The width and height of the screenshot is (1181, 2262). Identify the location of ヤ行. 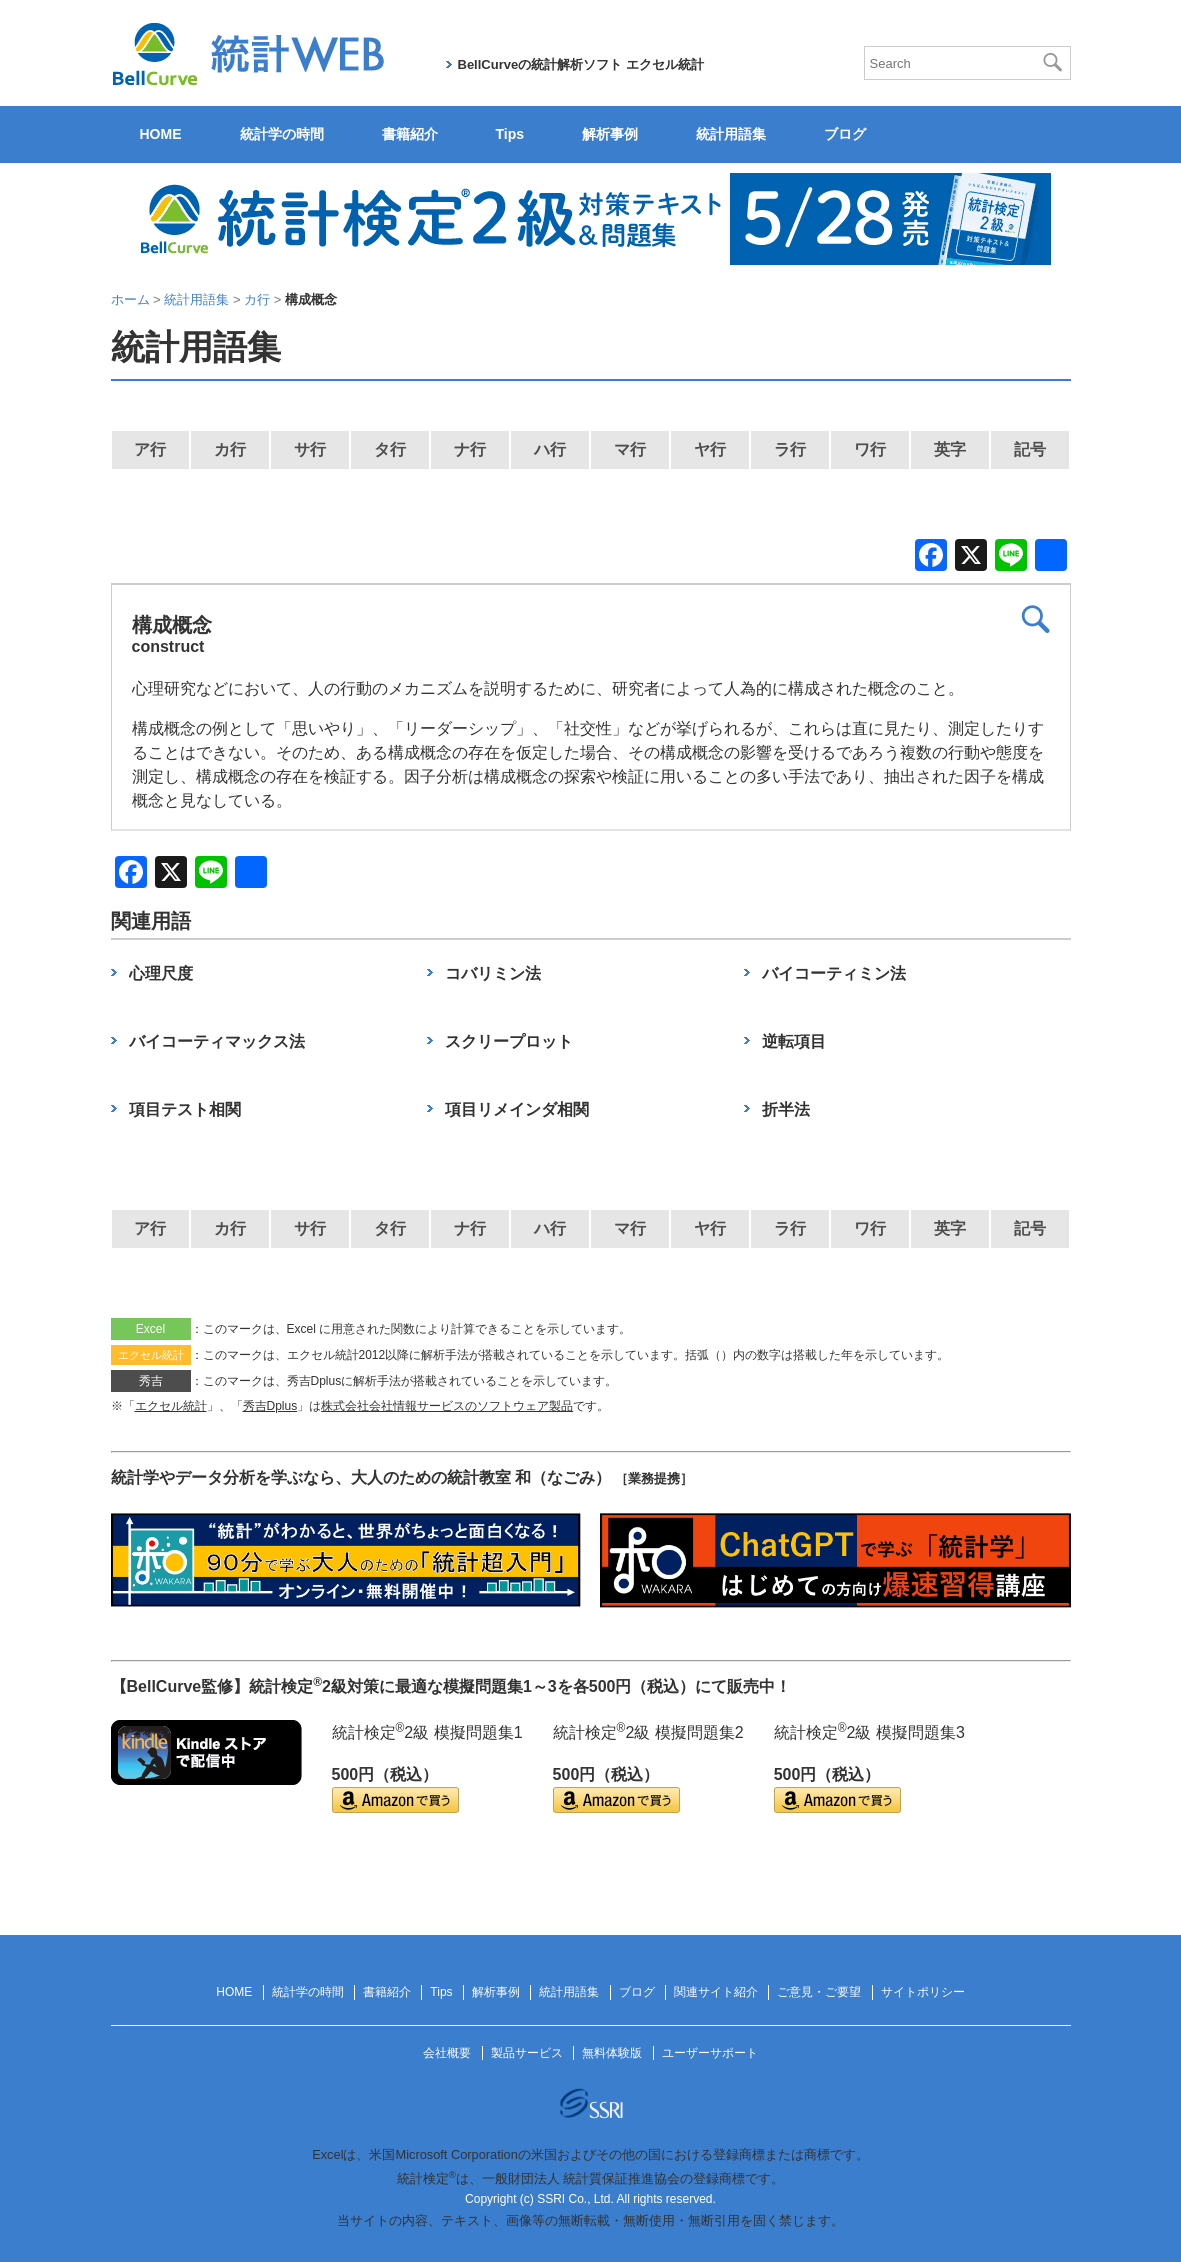
(710, 449).